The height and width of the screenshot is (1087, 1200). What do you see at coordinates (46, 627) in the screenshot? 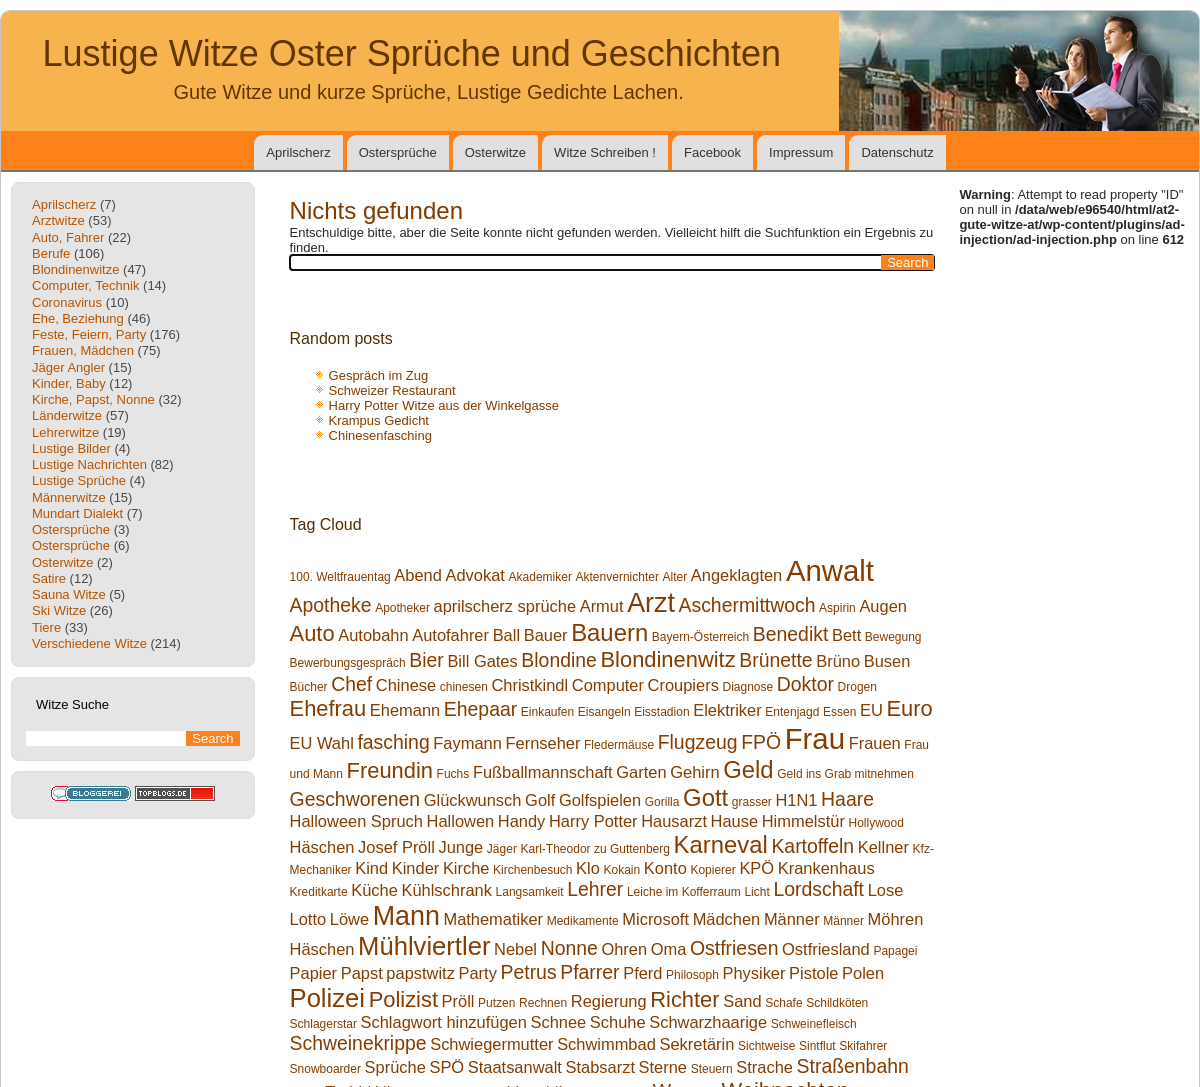
I see `Tiere` at bounding box center [46, 627].